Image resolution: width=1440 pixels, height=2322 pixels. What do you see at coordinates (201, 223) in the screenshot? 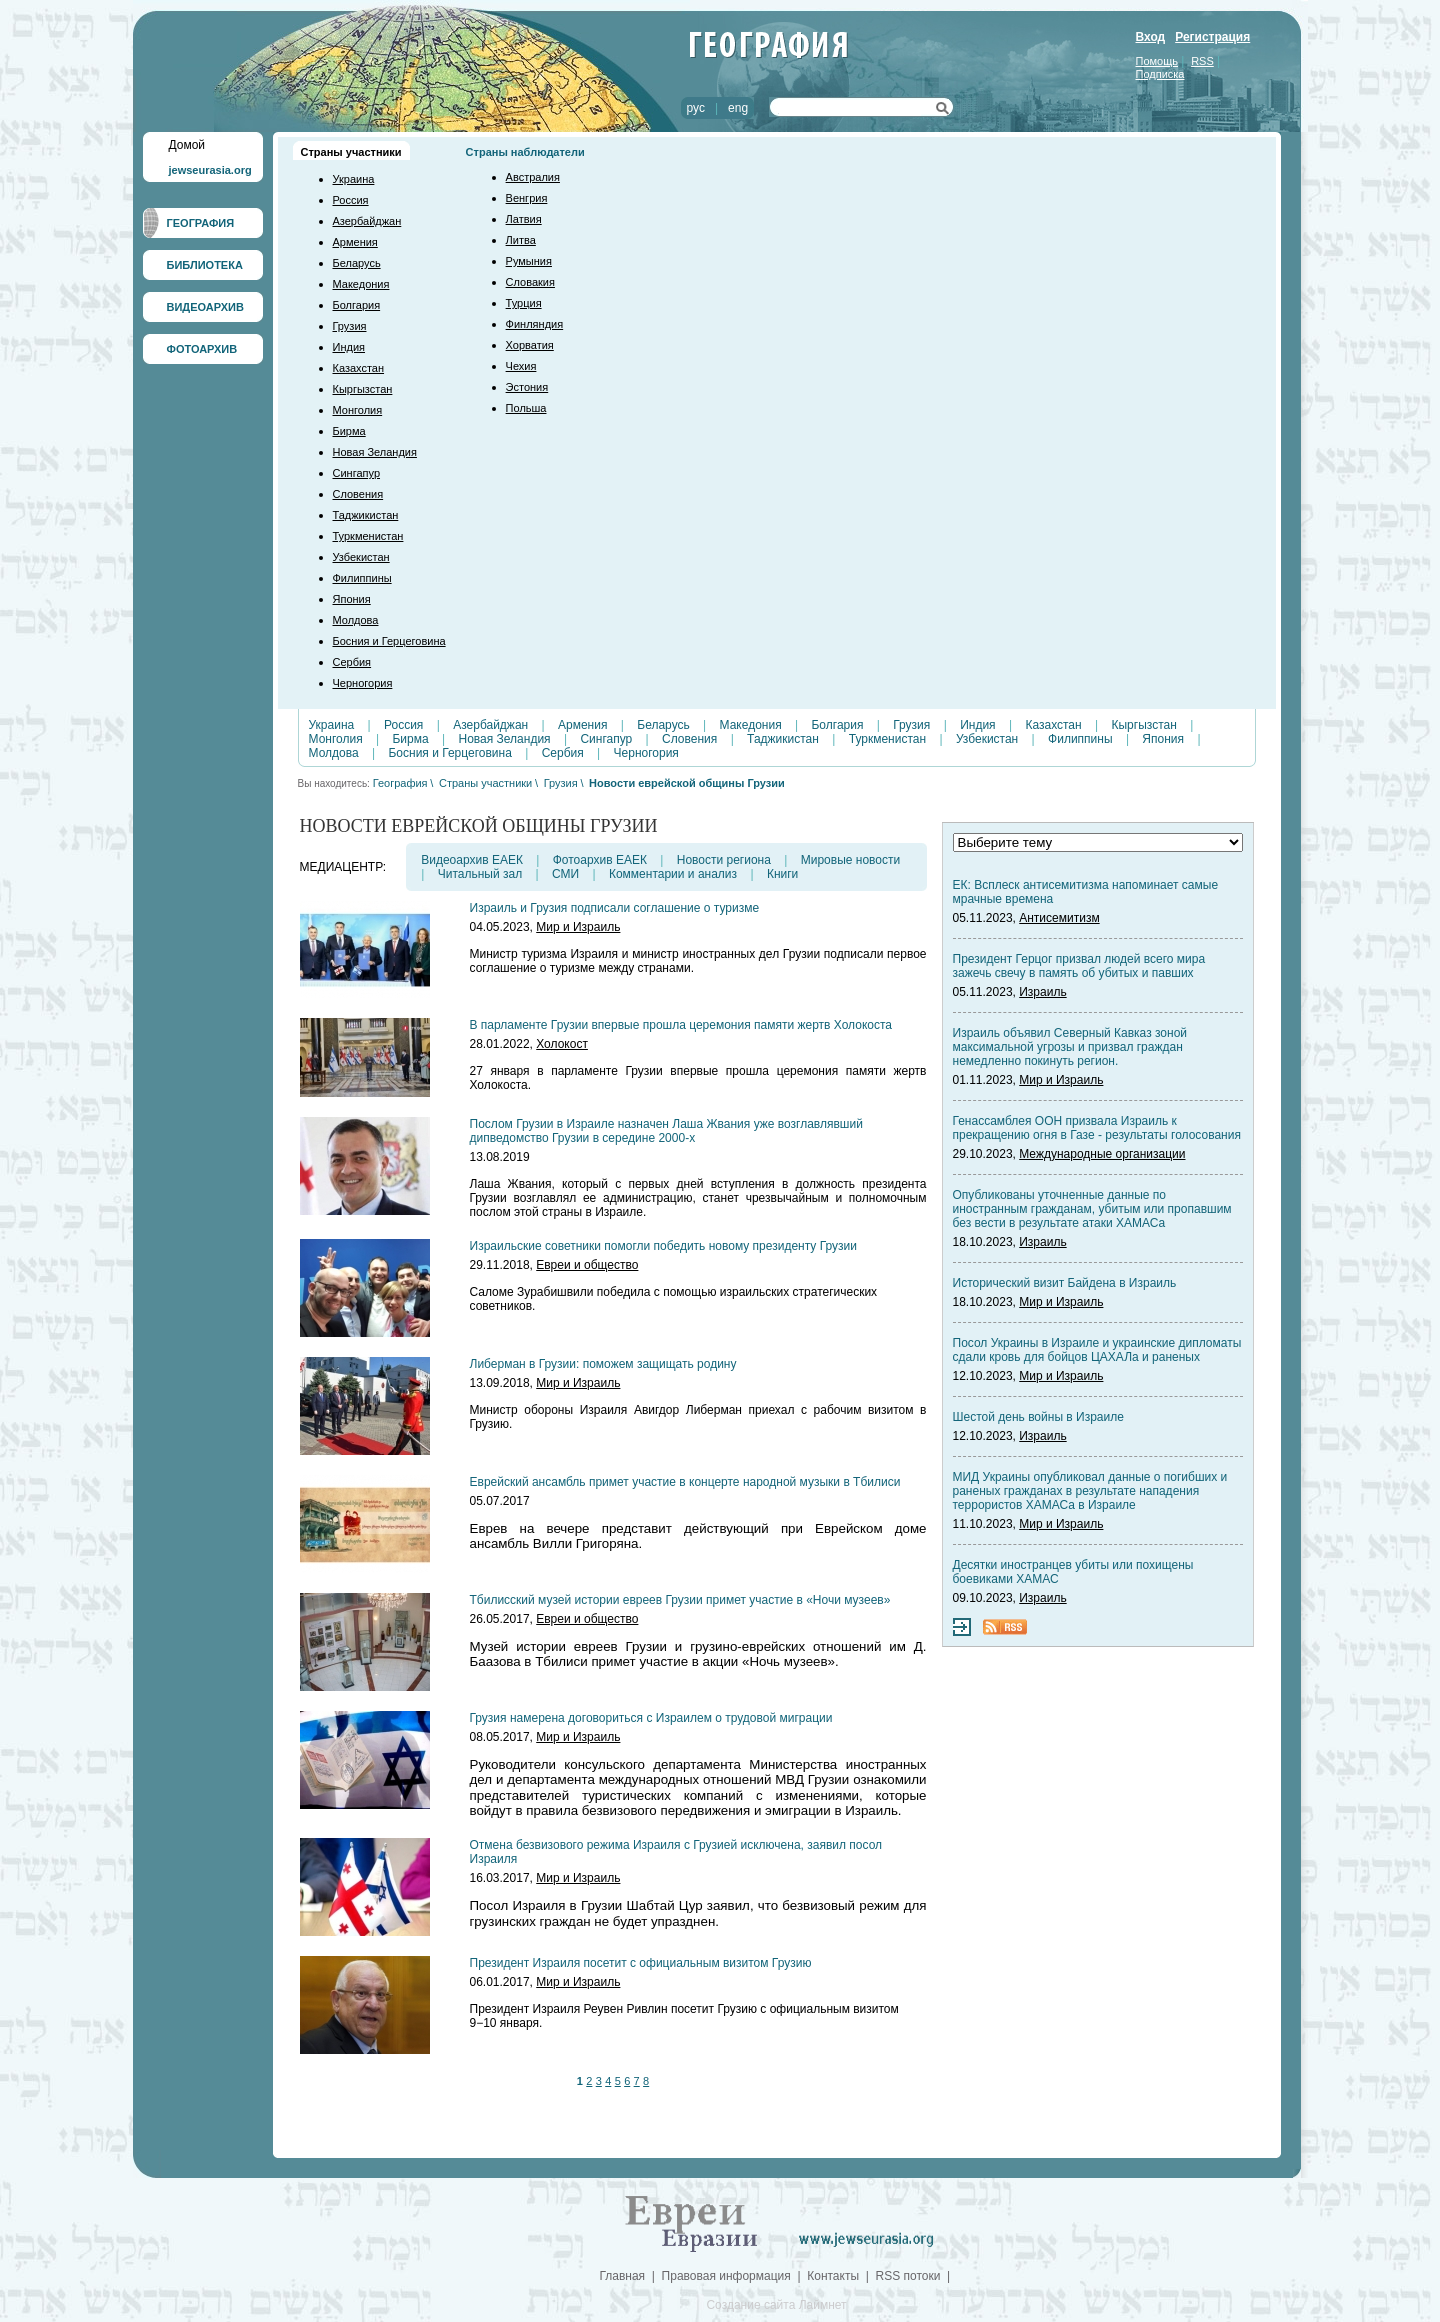
I see `ГЕОГРАФИЯ` at bounding box center [201, 223].